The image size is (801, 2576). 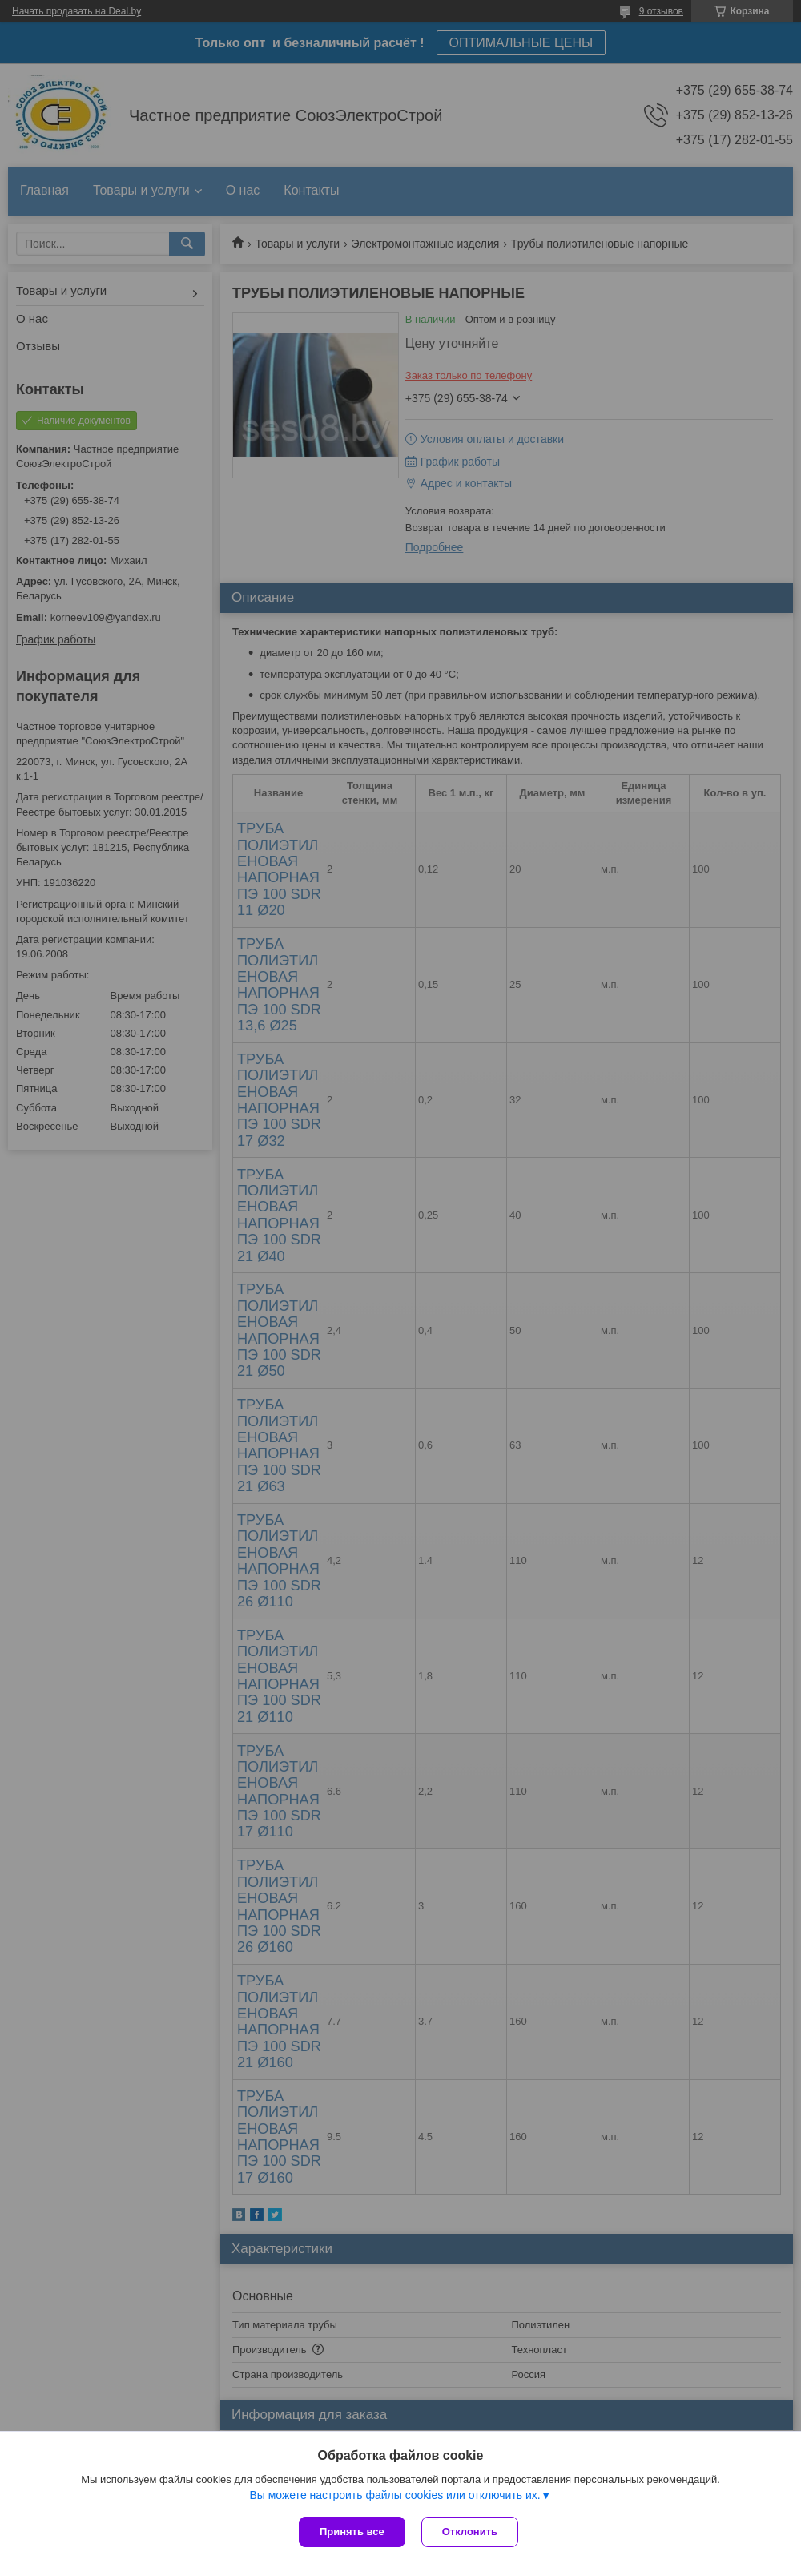 I want to click on Отклонить, so click(x=469, y=2532).